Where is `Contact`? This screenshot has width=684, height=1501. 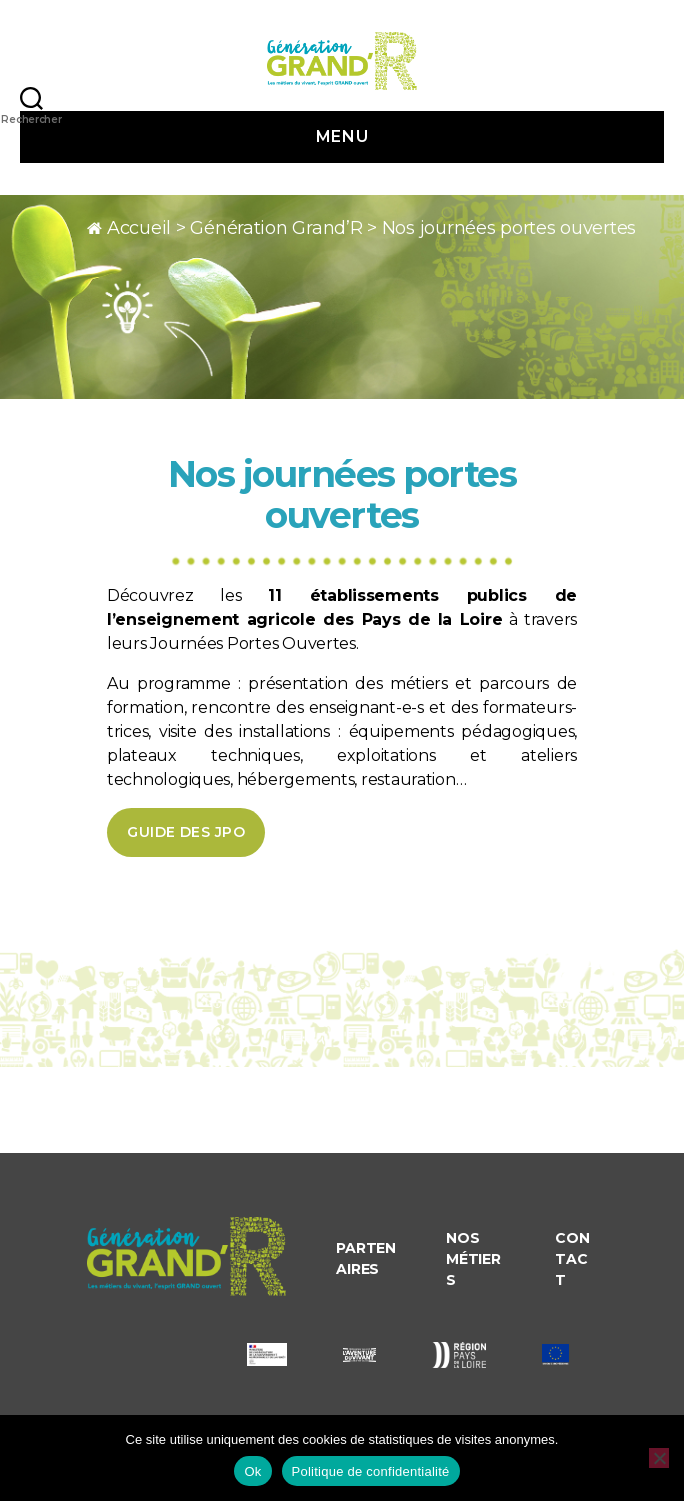 Contact is located at coordinates (572, 1259).